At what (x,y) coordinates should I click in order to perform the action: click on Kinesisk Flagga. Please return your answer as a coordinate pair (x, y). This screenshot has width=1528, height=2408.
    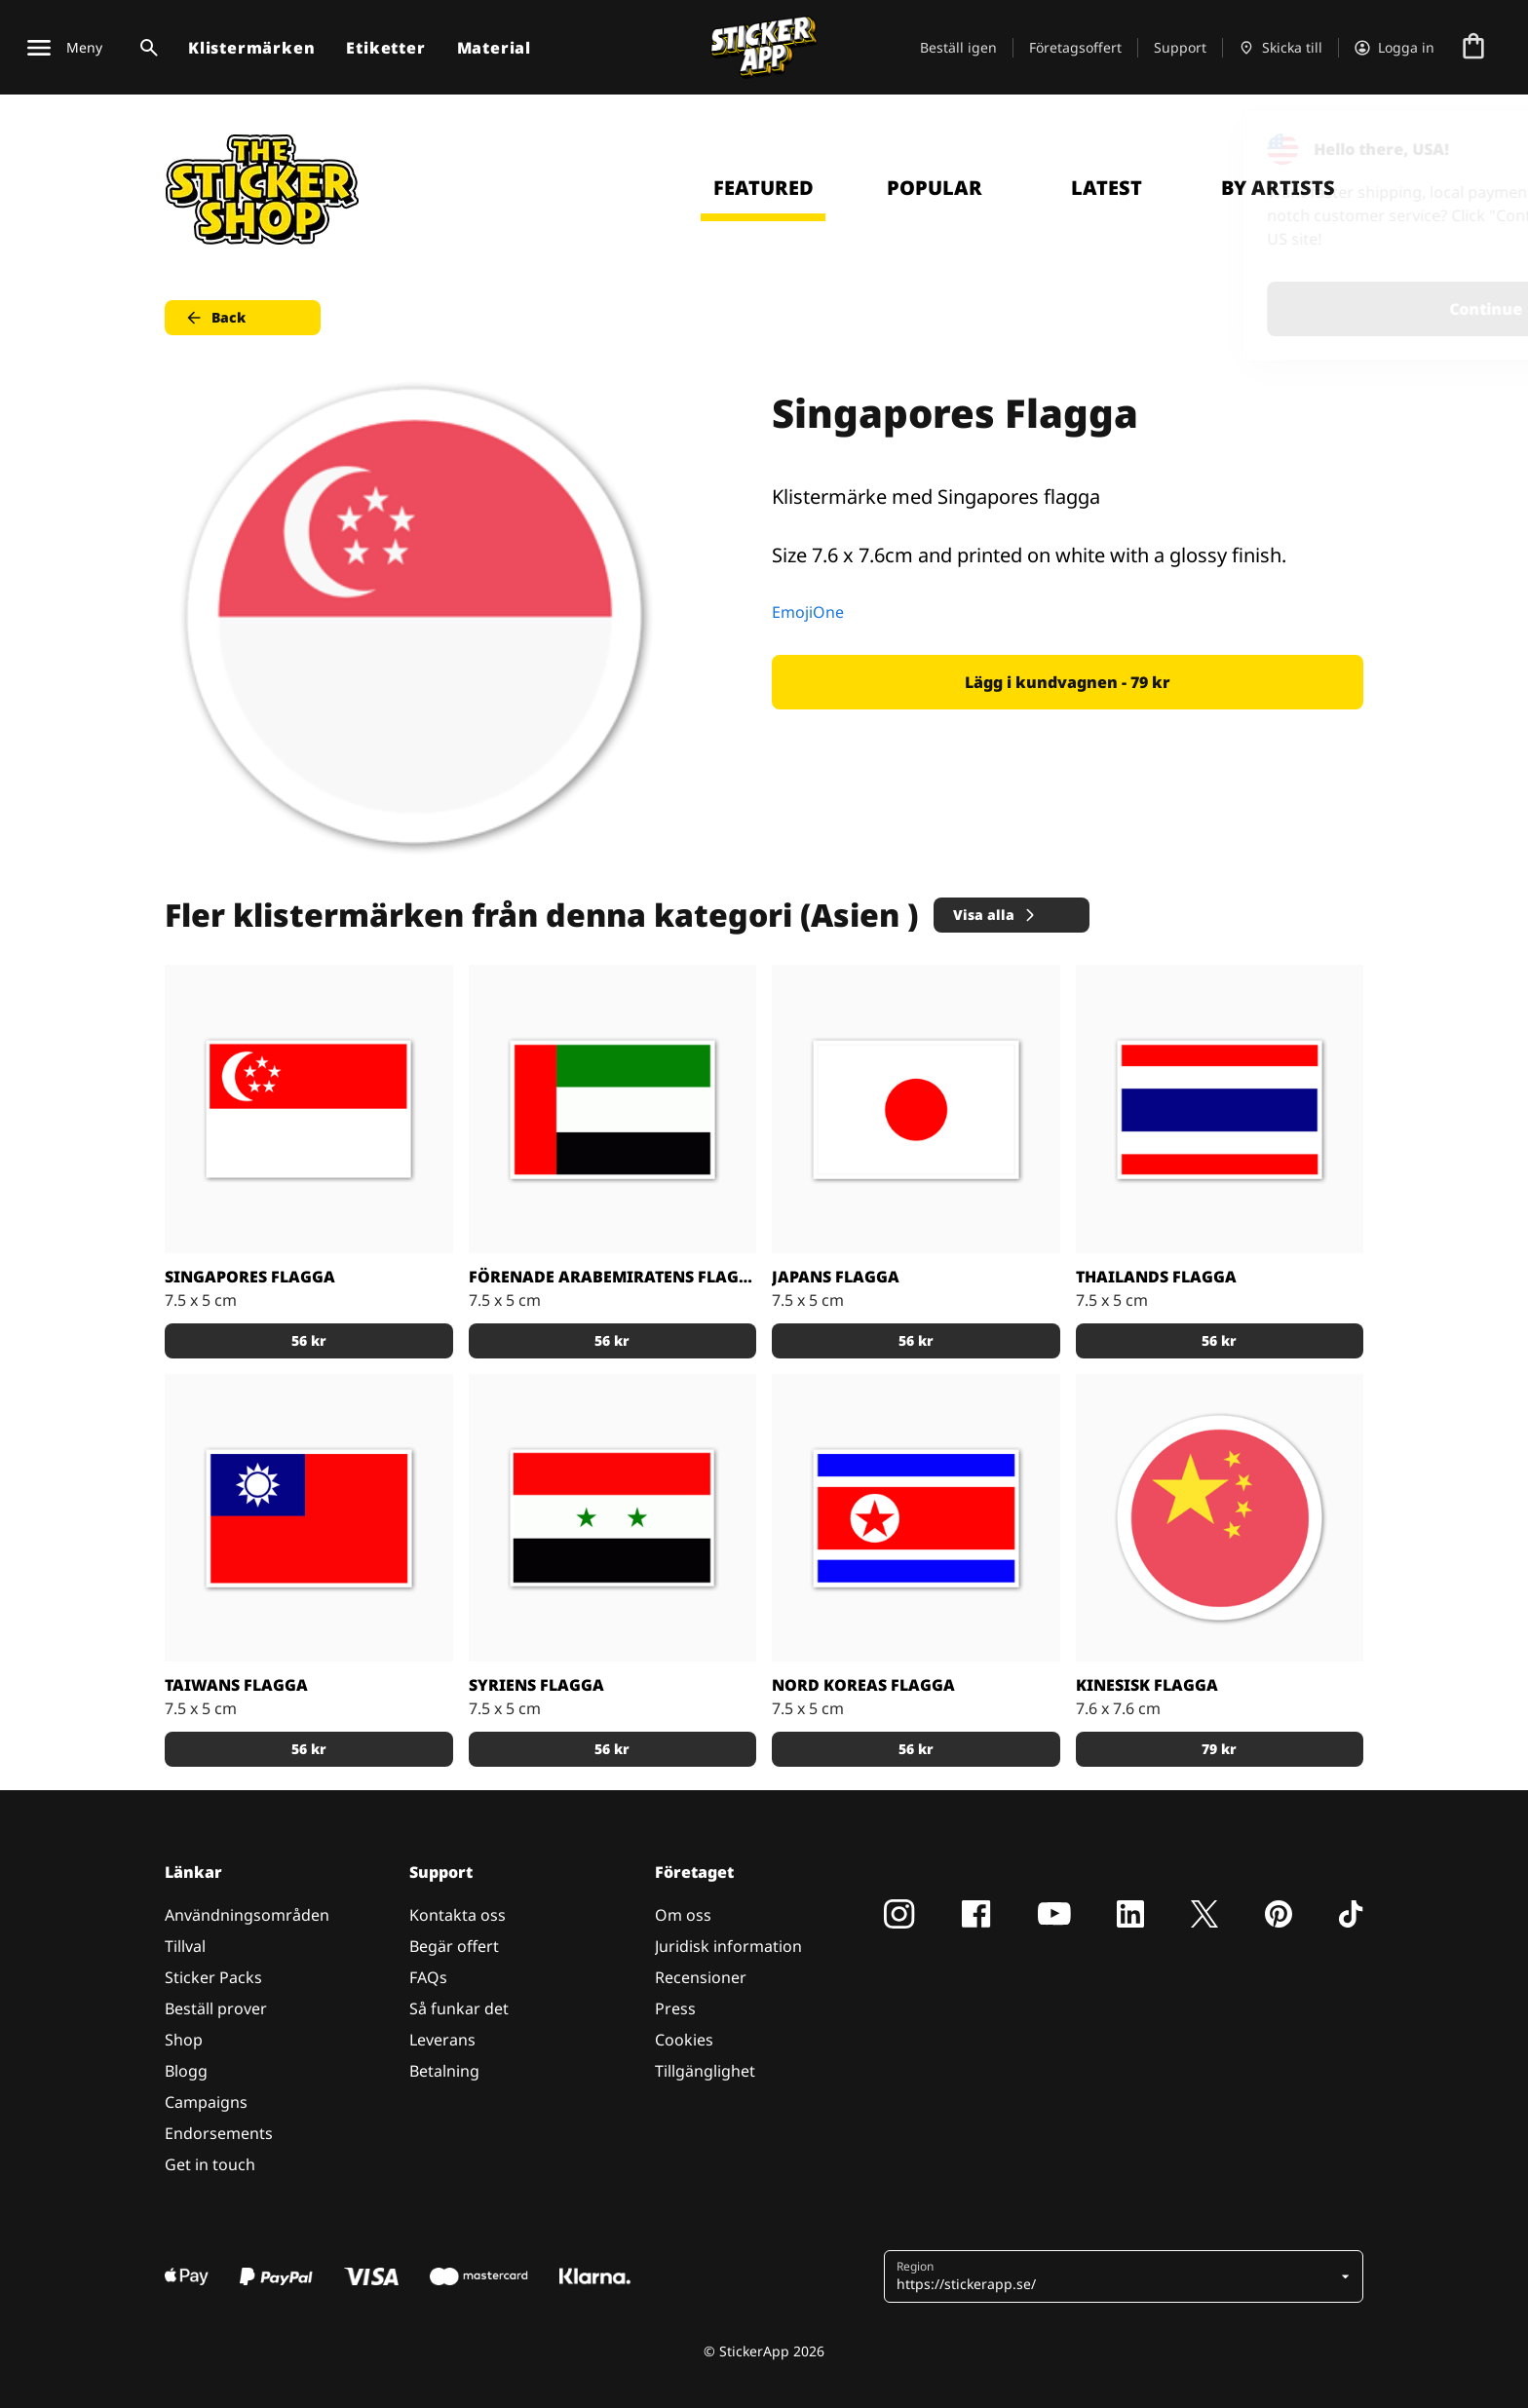
    Looking at the image, I should click on (1147, 1685).